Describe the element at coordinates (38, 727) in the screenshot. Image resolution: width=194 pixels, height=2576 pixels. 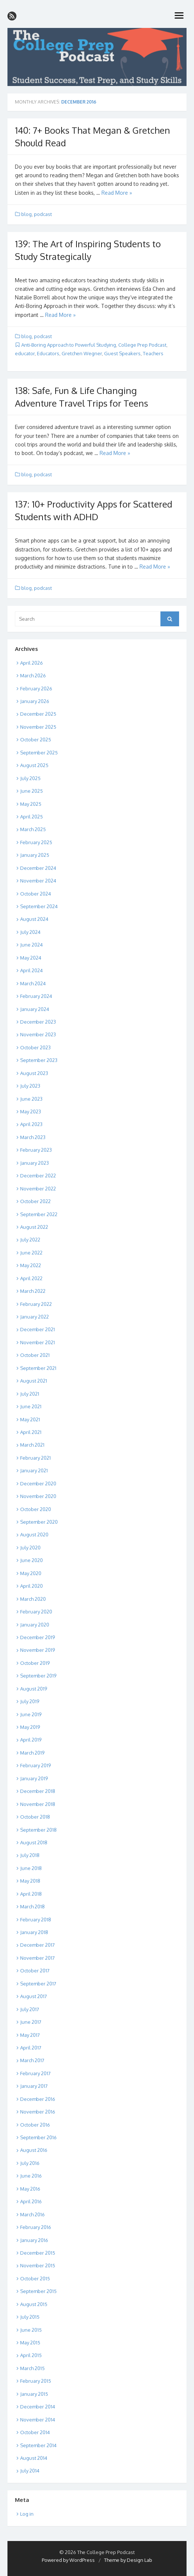
I see `November 2025` at that location.